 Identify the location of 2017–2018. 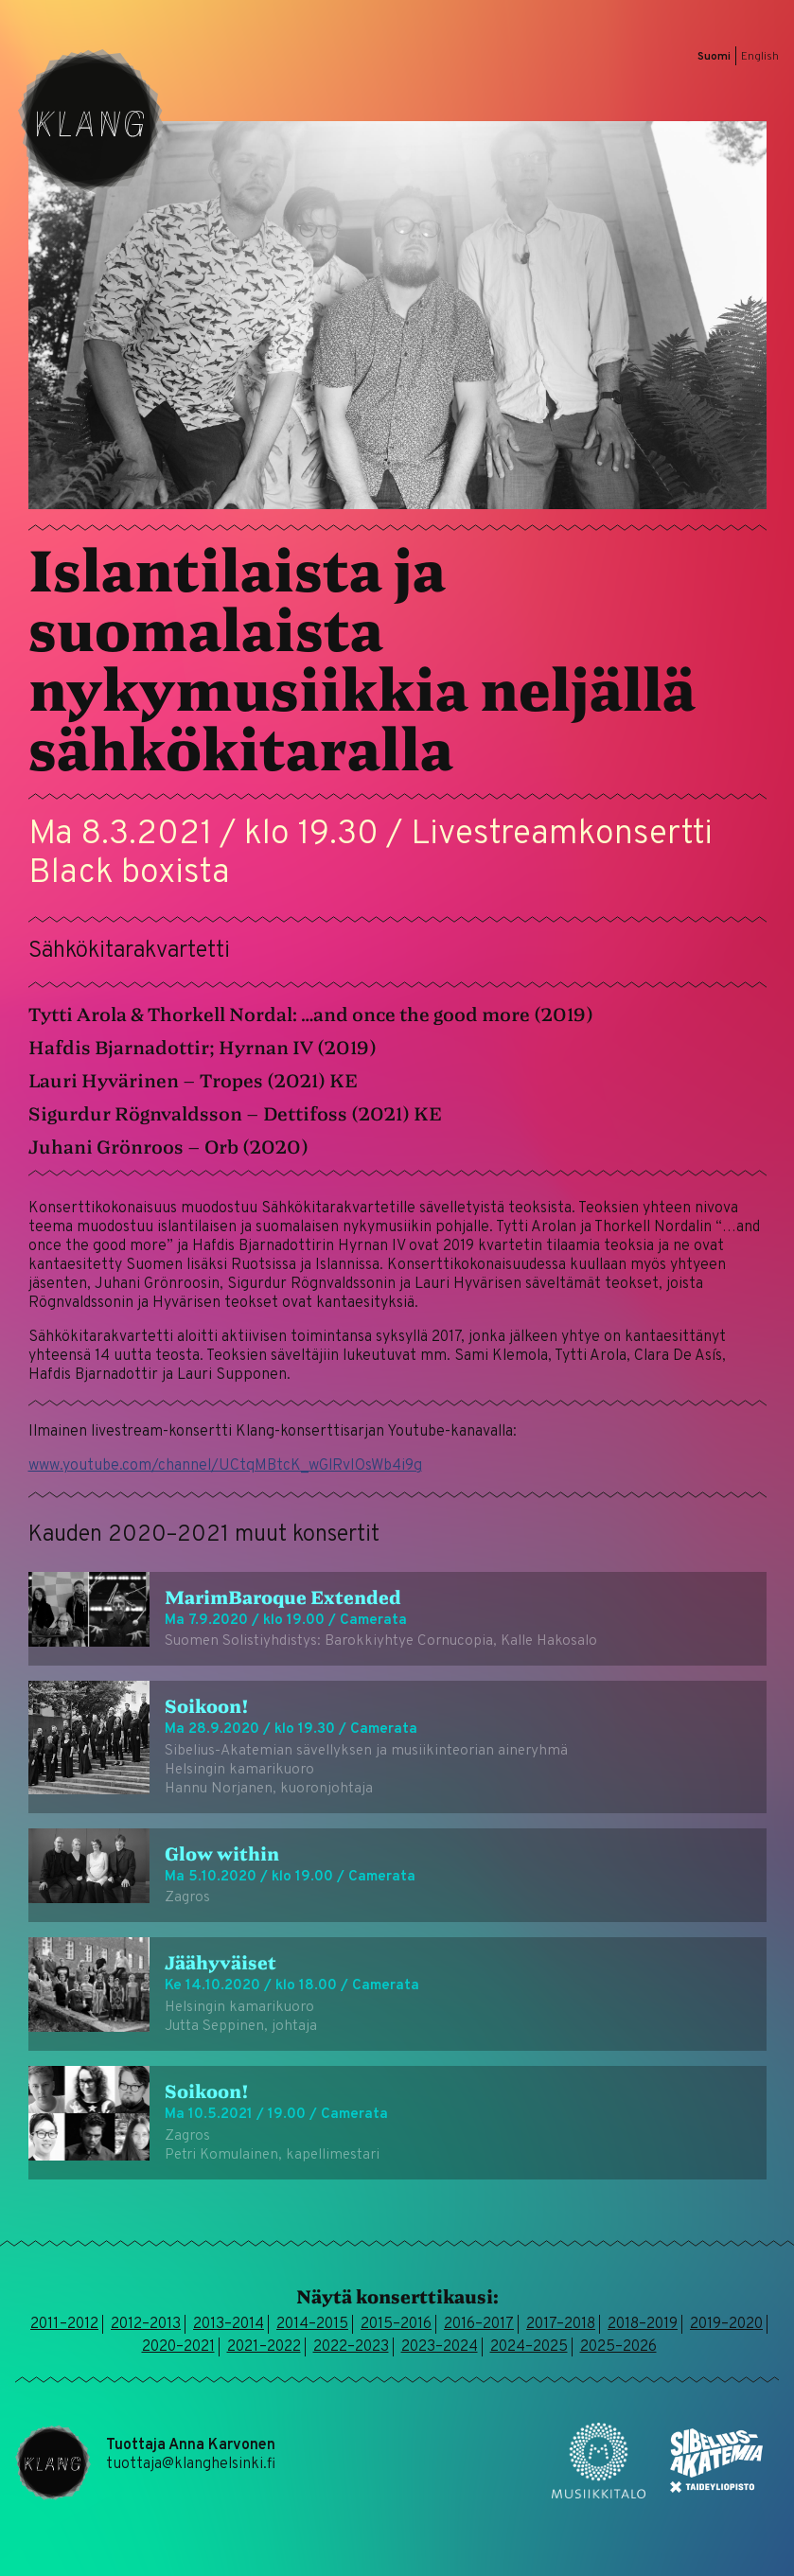
(560, 2324).